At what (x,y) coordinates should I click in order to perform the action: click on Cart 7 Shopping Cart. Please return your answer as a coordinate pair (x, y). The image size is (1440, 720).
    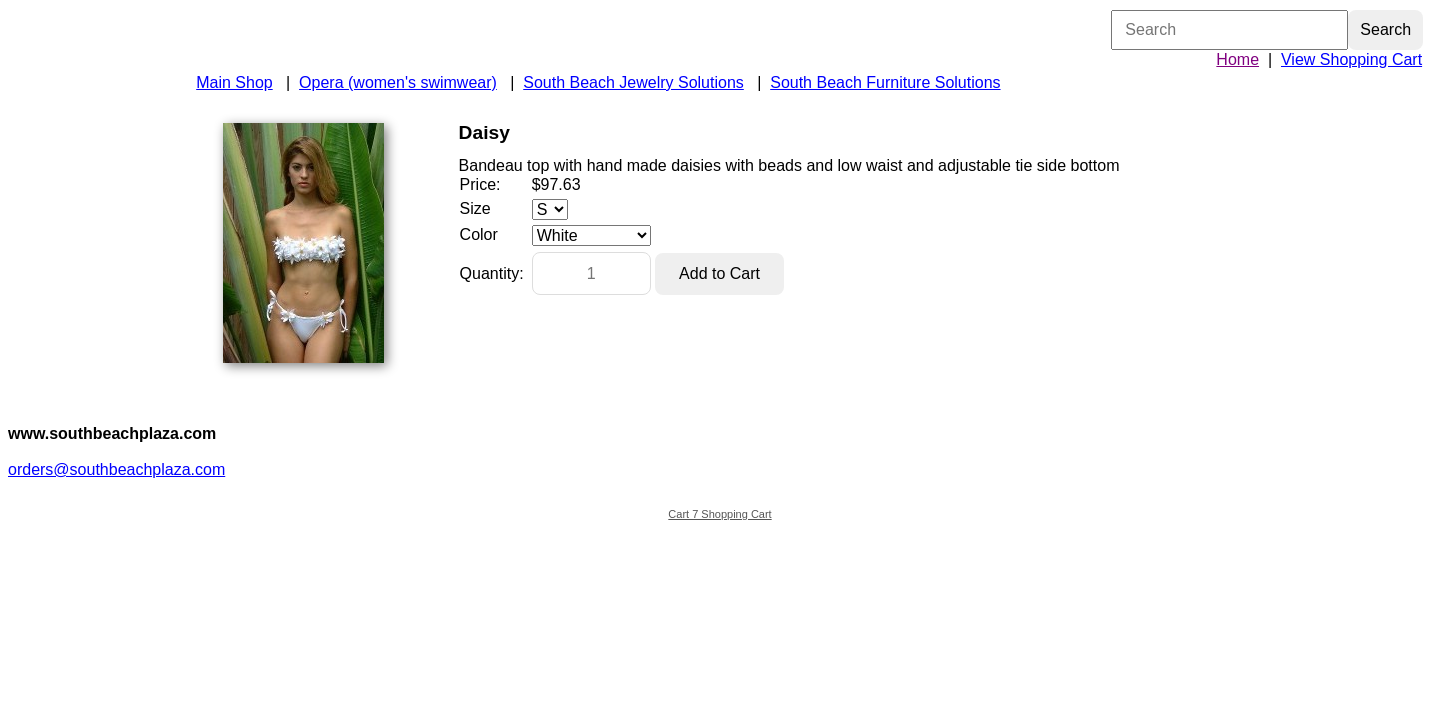
    Looking at the image, I should click on (719, 514).